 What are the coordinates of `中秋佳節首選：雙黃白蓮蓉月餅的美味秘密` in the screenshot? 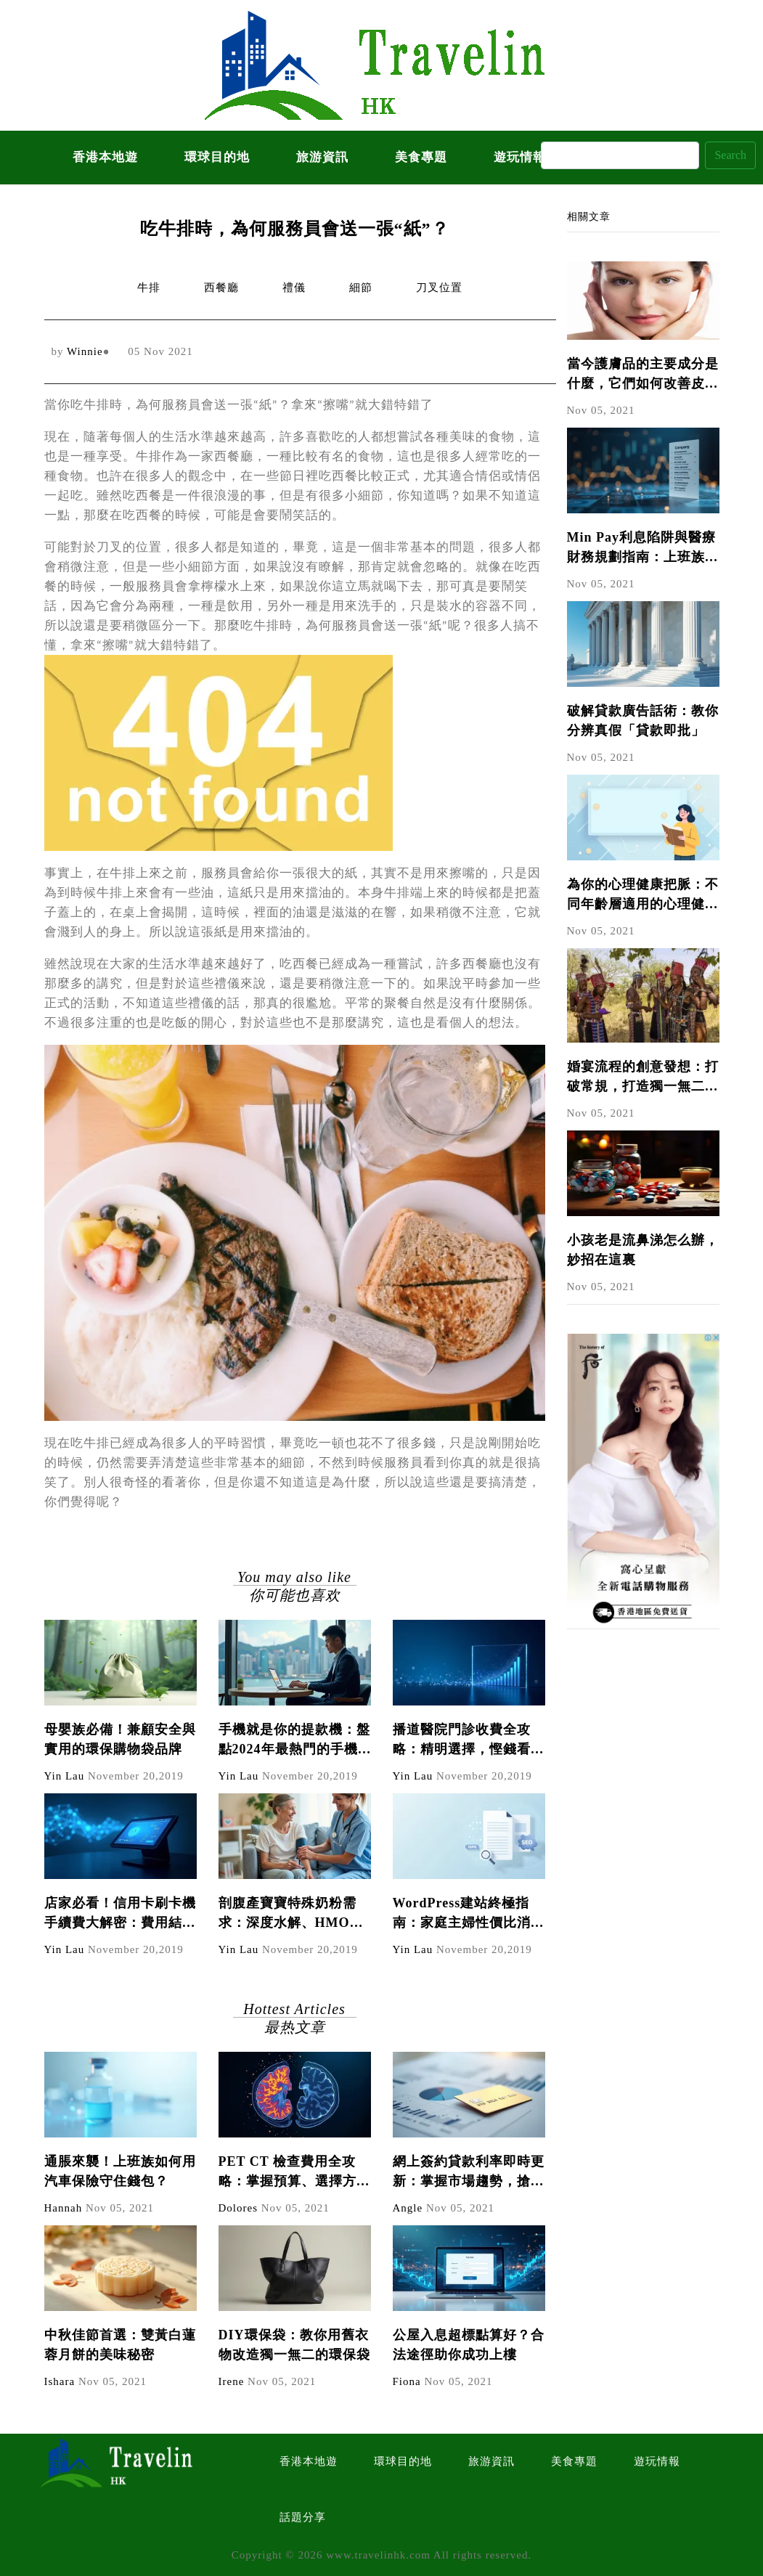 It's located at (120, 2345).